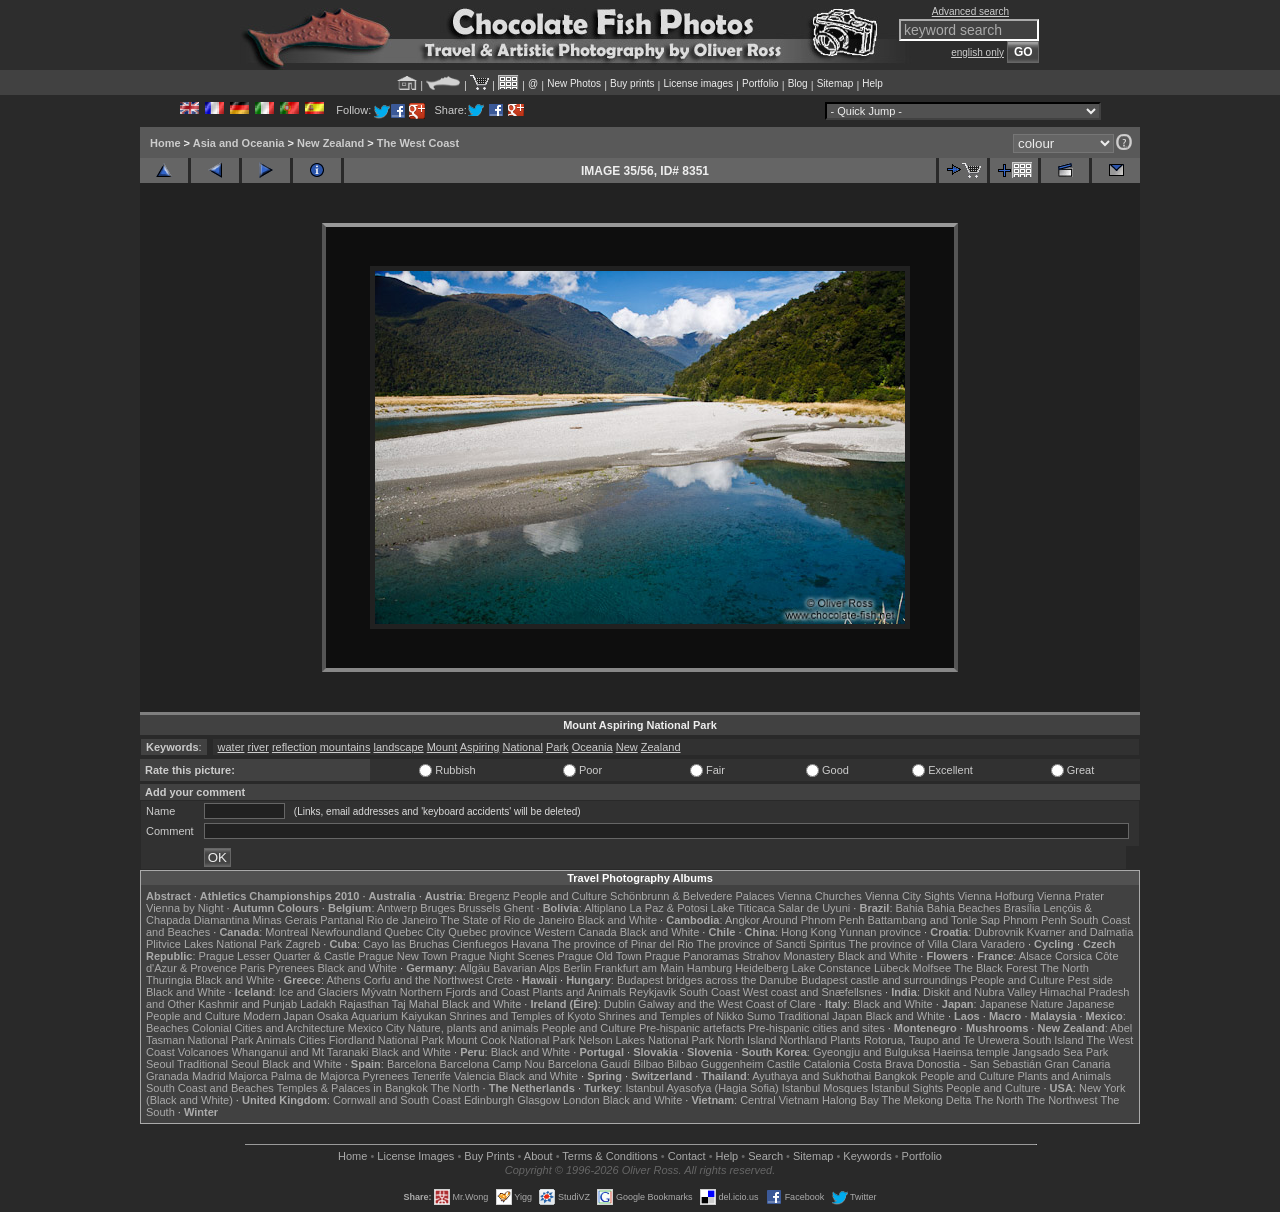 This screenshot has width=1280, height=1212. I want to click on Taj Mahal, so click(415, 1004).